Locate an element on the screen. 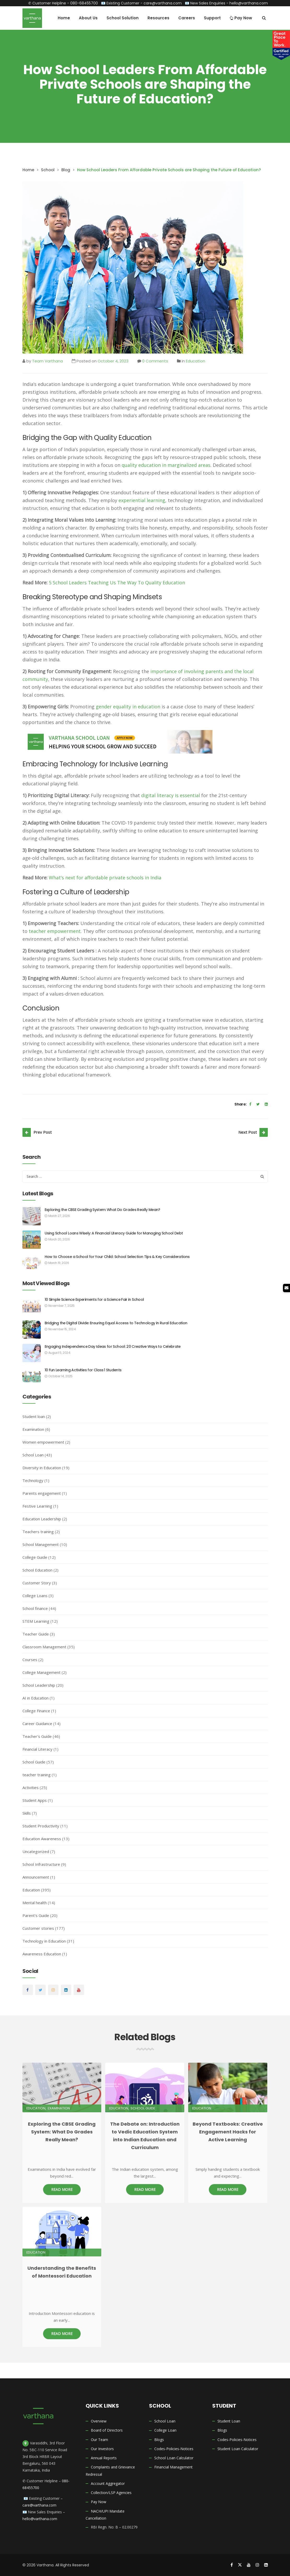 The height and width of the screenshot is (2576, 290). Our Team is located at coordinates (99, 2439).